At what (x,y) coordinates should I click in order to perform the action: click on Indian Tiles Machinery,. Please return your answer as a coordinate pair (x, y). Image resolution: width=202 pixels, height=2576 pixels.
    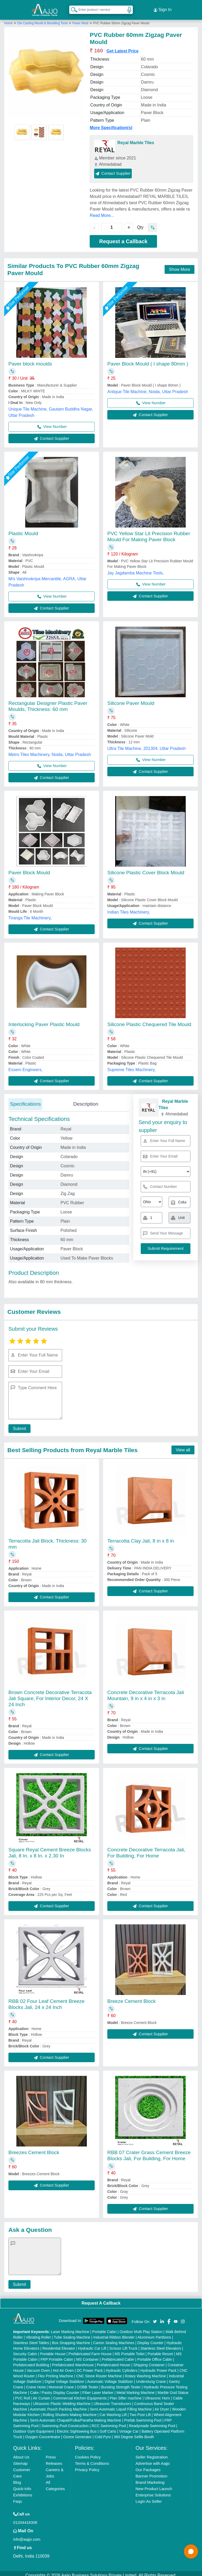
    Looking at the image, I should click on (128, 908).